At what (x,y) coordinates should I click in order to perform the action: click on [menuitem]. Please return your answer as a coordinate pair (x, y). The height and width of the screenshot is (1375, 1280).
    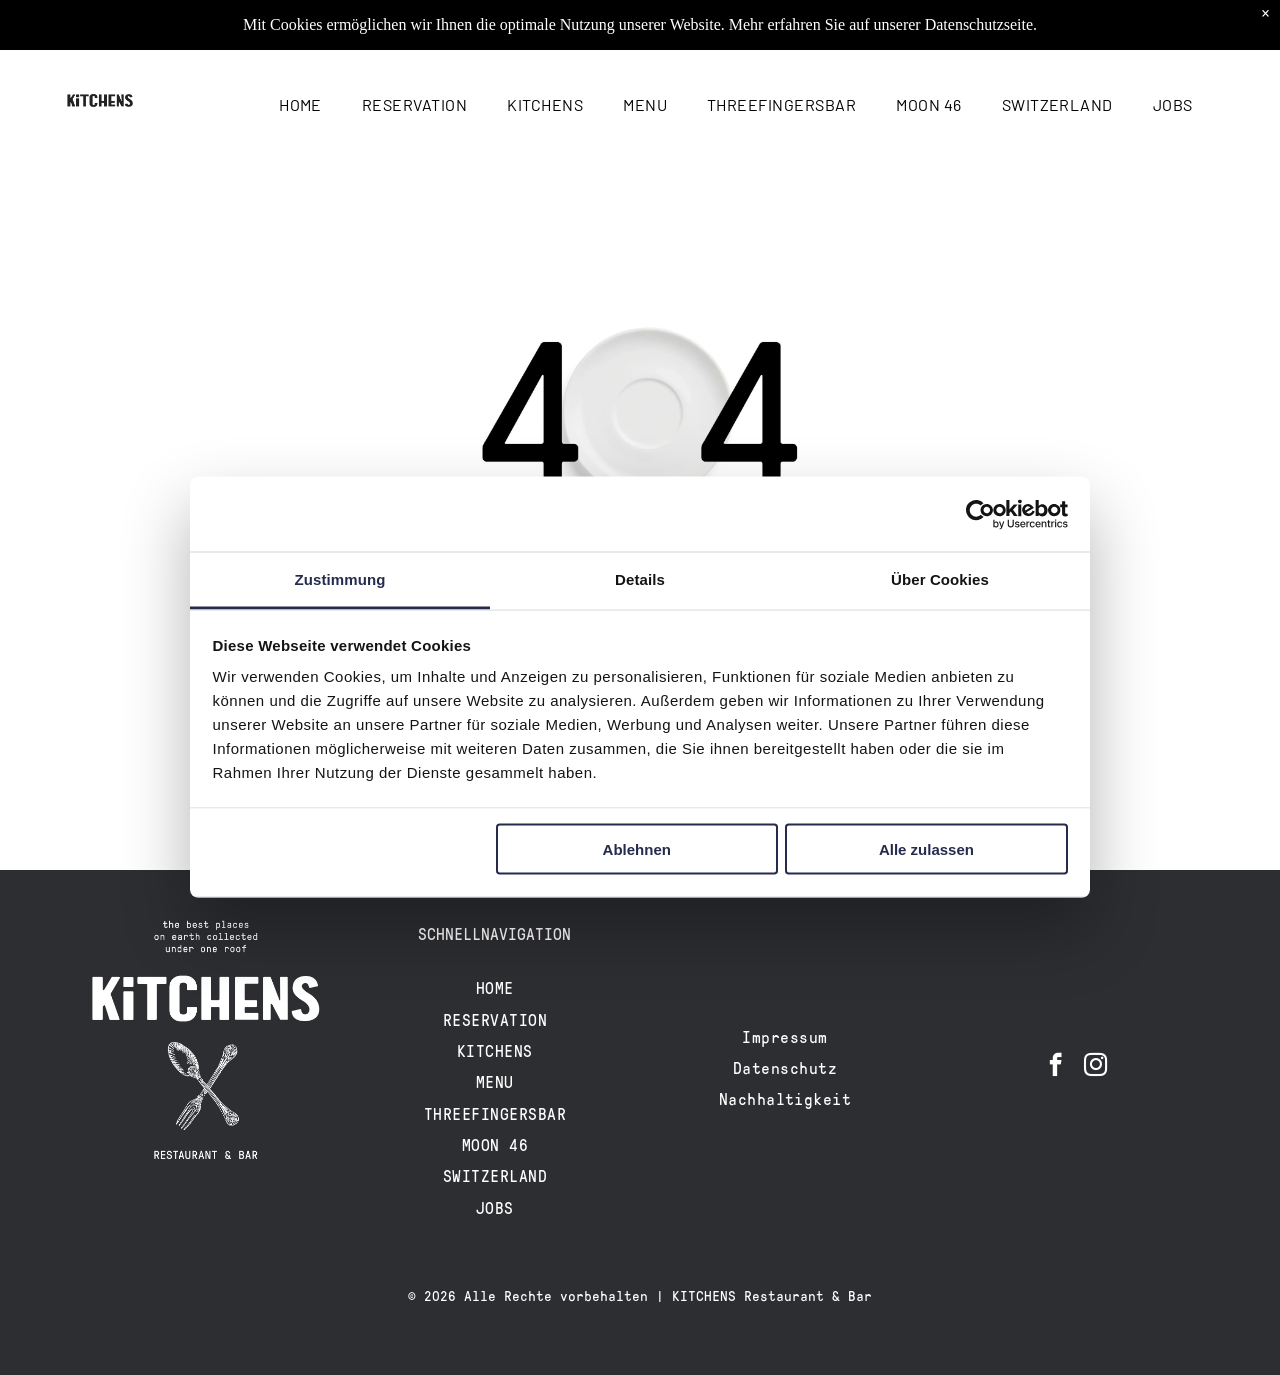
    Looking at the image, I should click on (300, 104).